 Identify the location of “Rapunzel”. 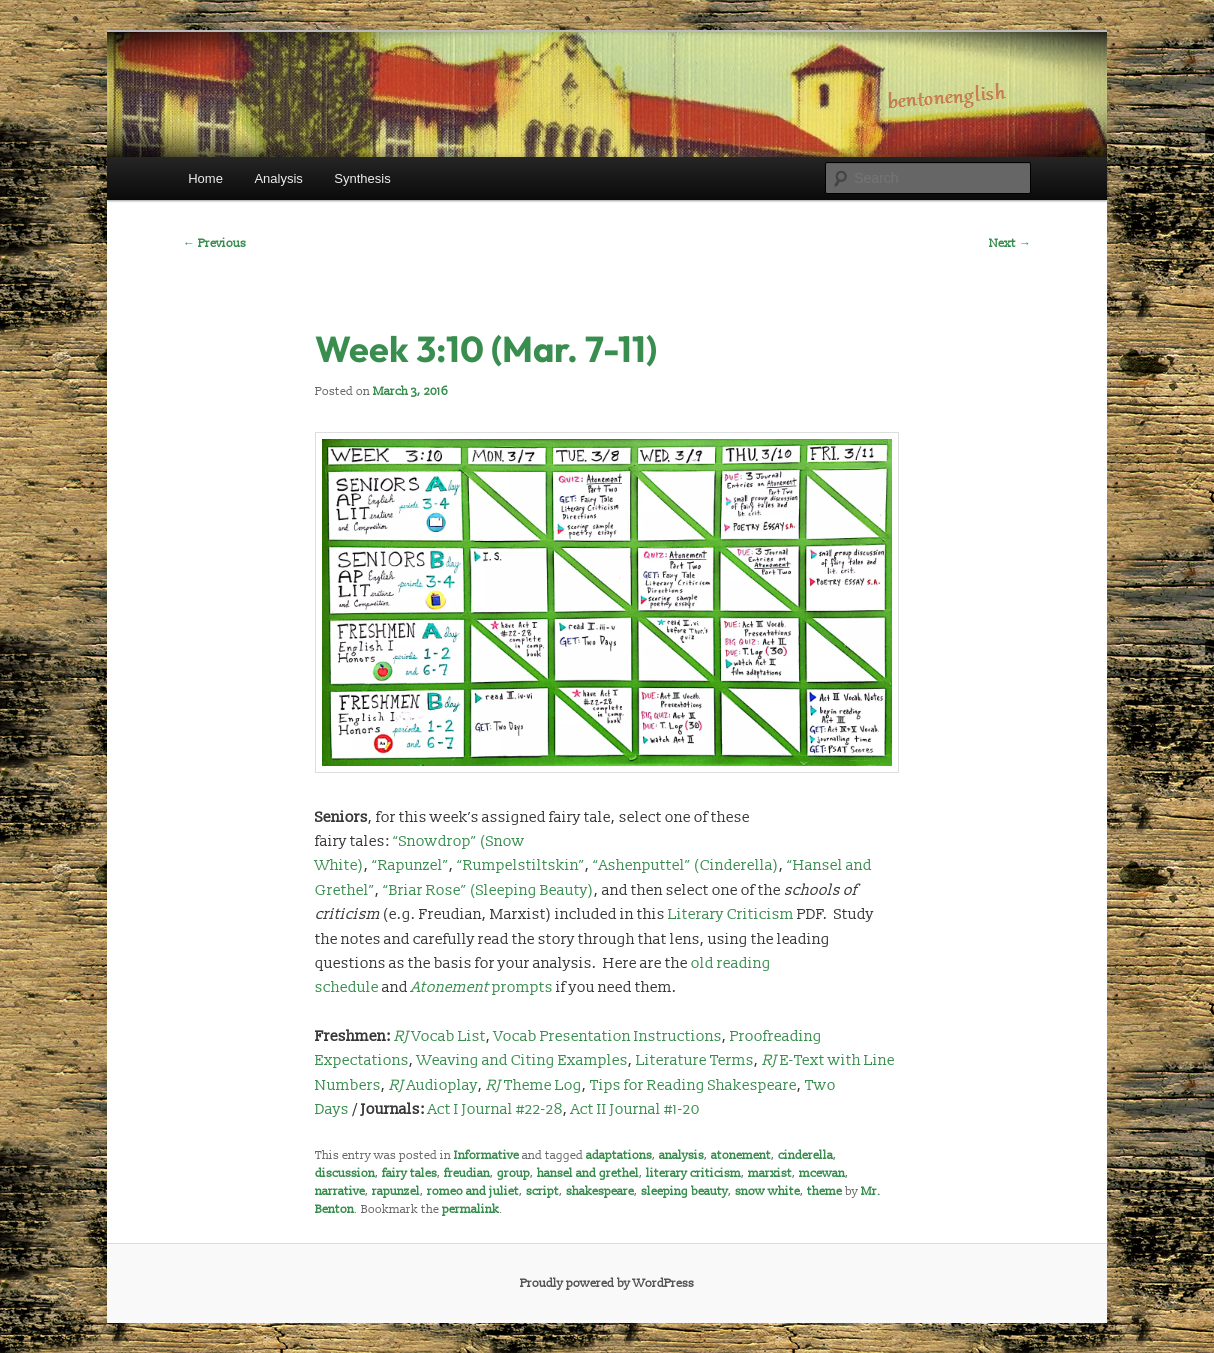
(410, 865).